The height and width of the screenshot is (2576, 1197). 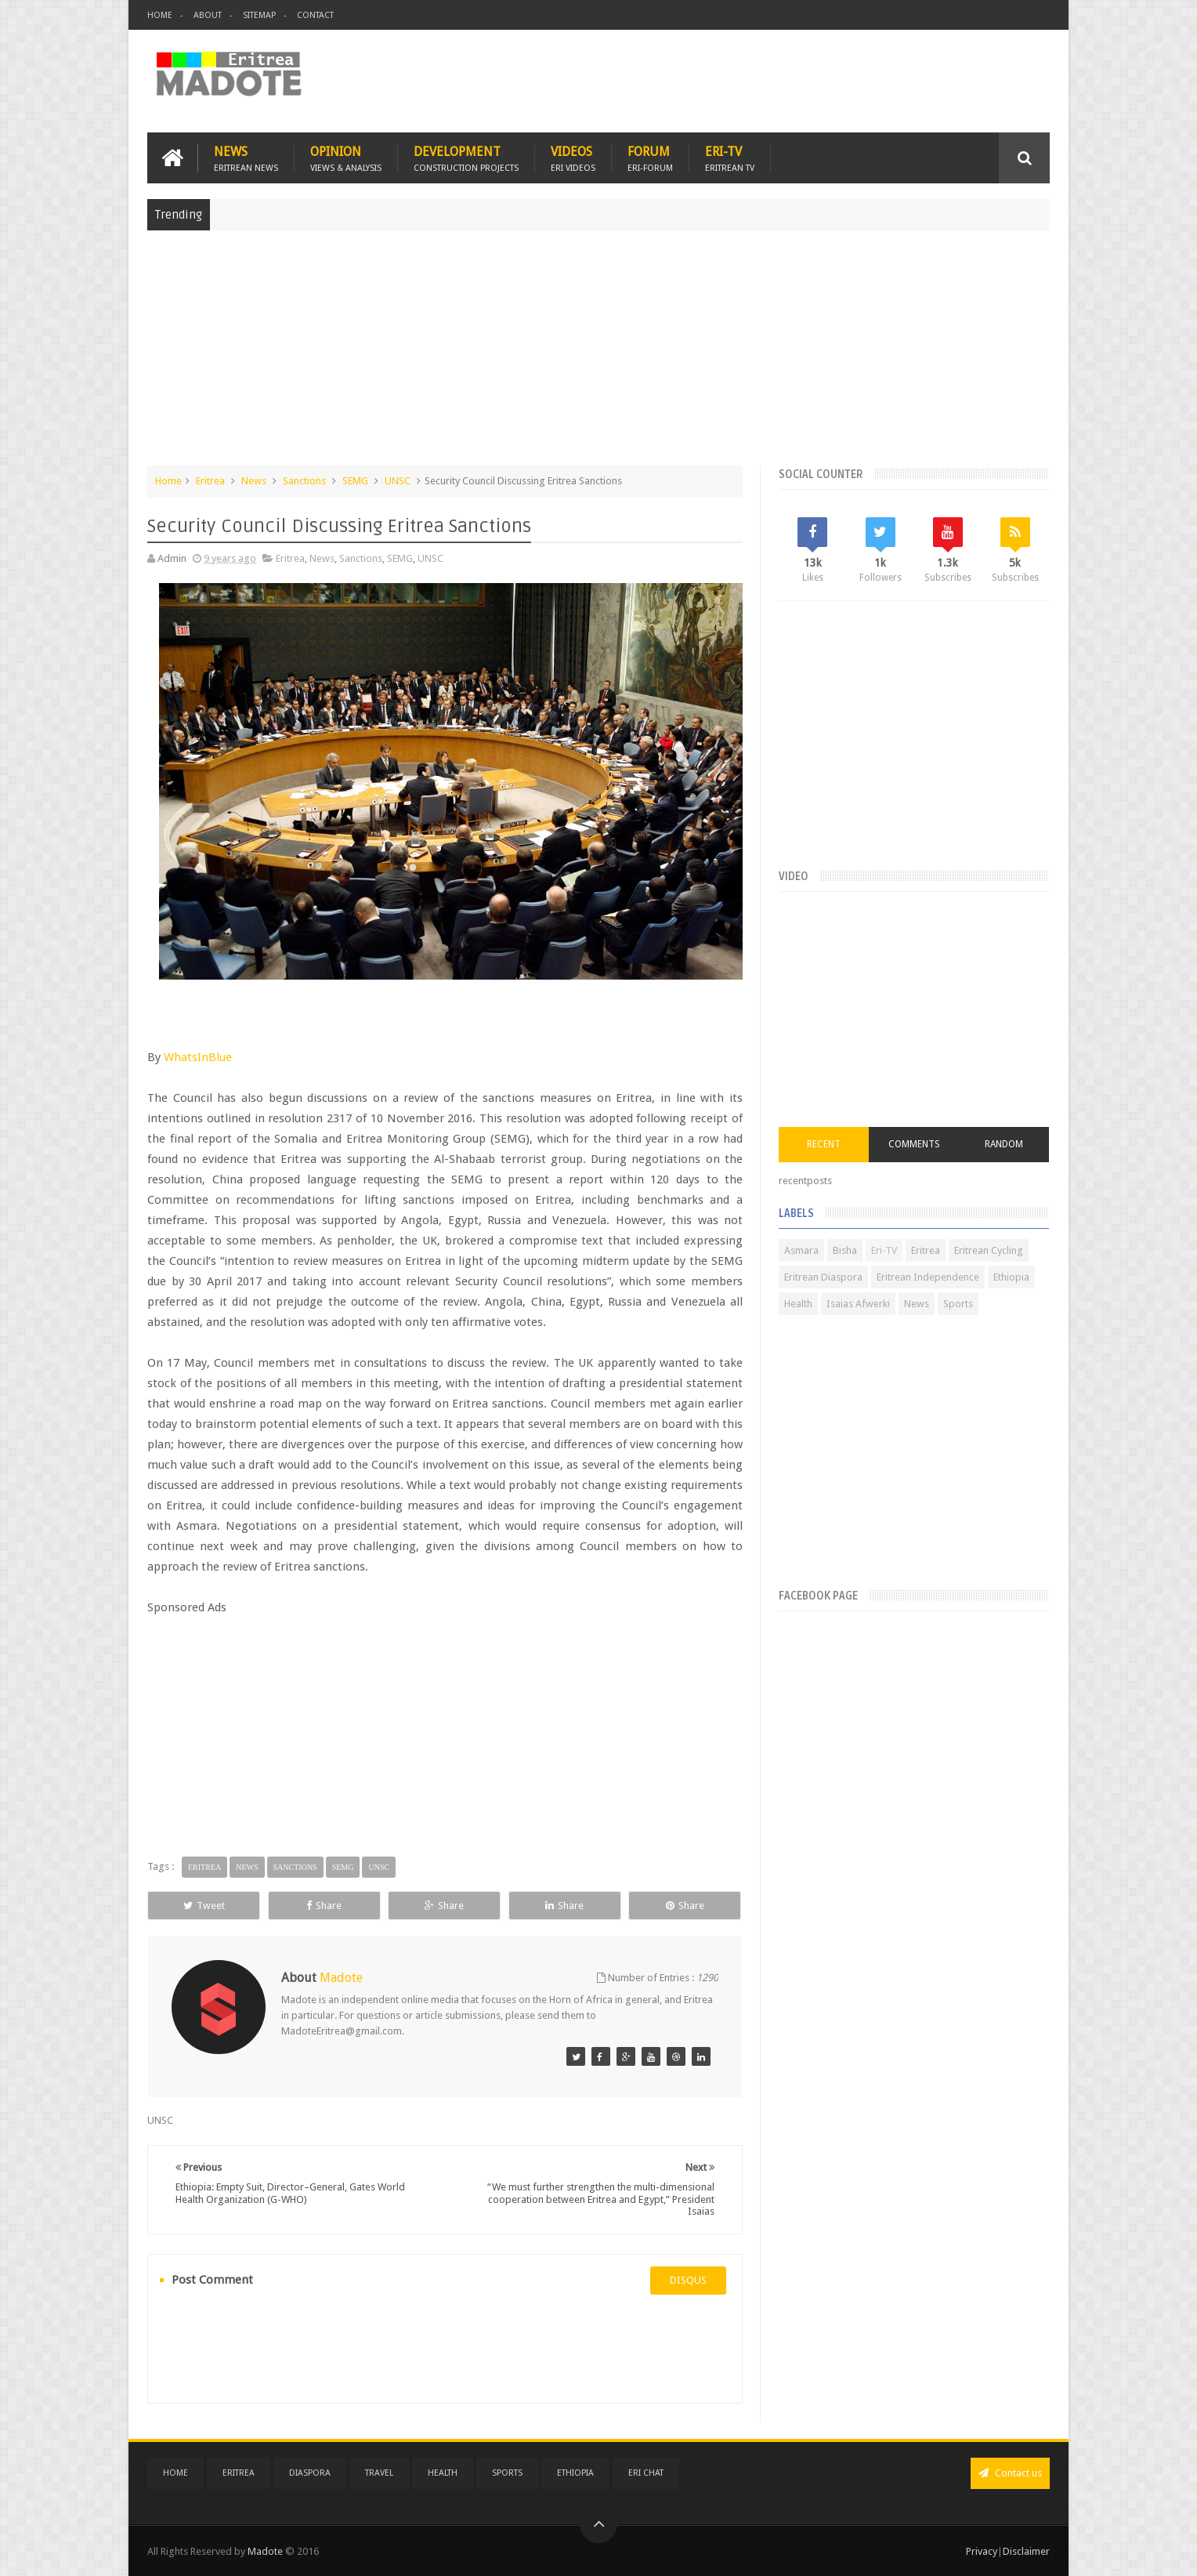 I want to click on Home, so click(x=159, y=15).